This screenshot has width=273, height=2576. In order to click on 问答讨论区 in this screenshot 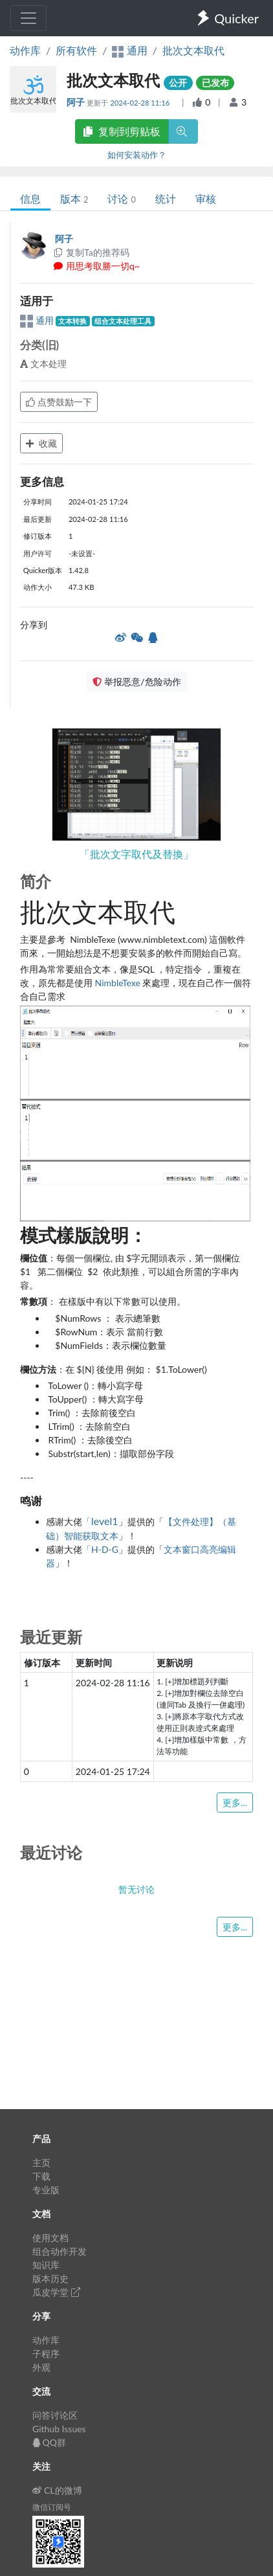, I will do `click(55, 2415)`.